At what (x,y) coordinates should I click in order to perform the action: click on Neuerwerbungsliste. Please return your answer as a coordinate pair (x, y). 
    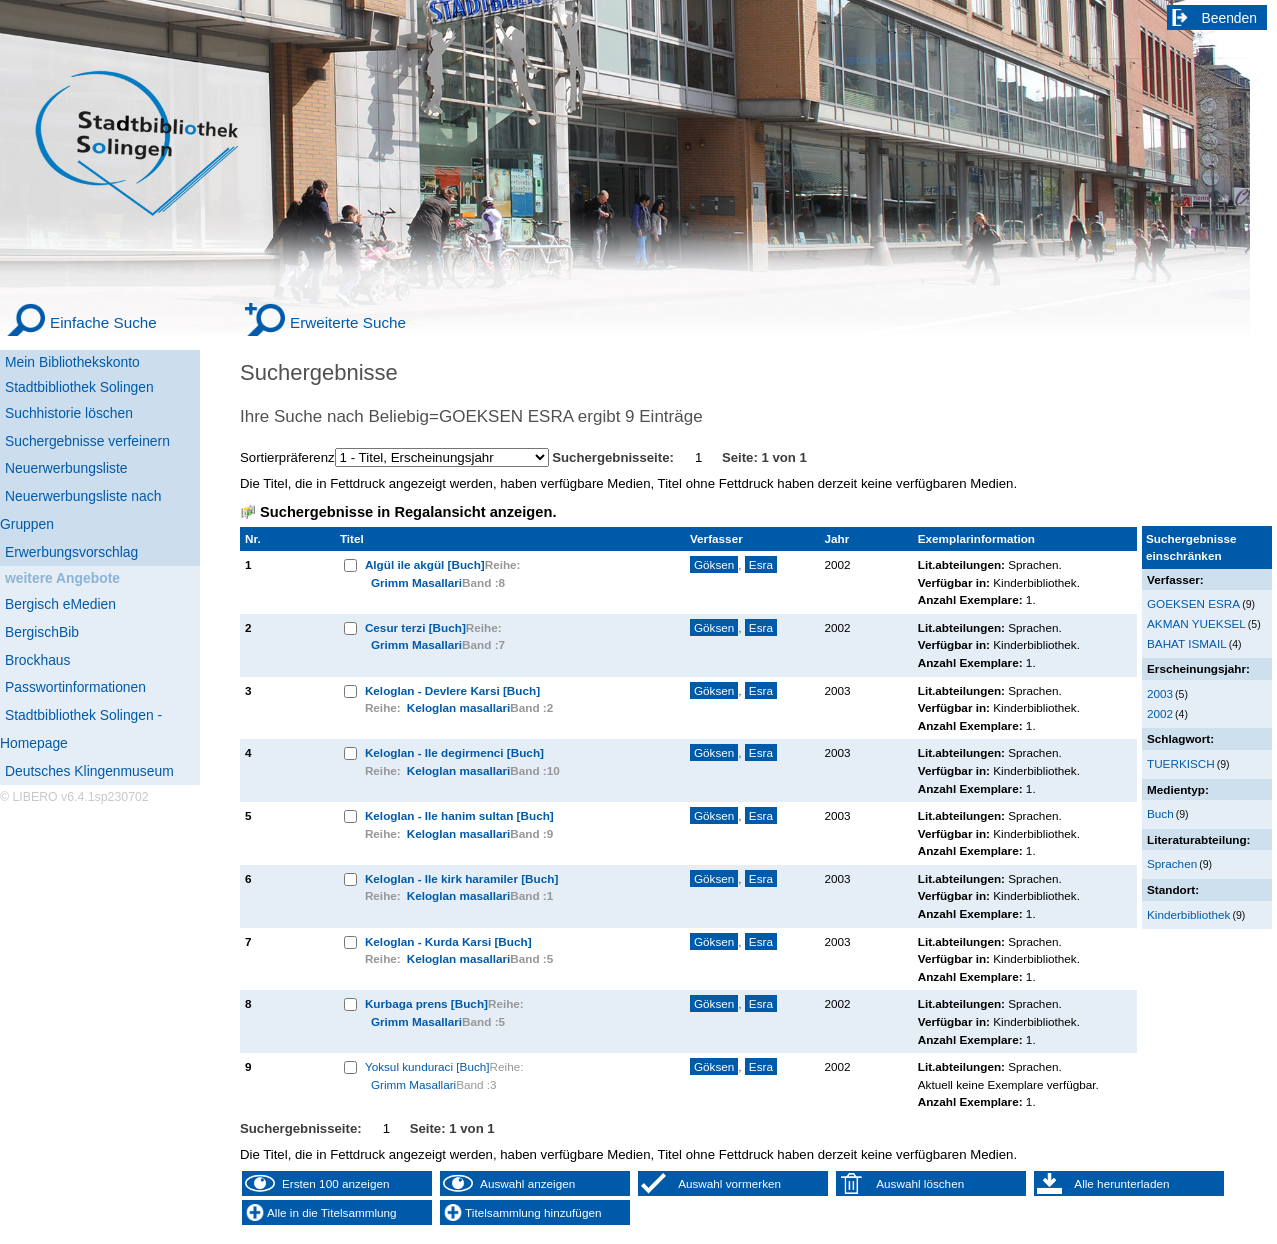
    Looking at the image, I should click on (66, 468).